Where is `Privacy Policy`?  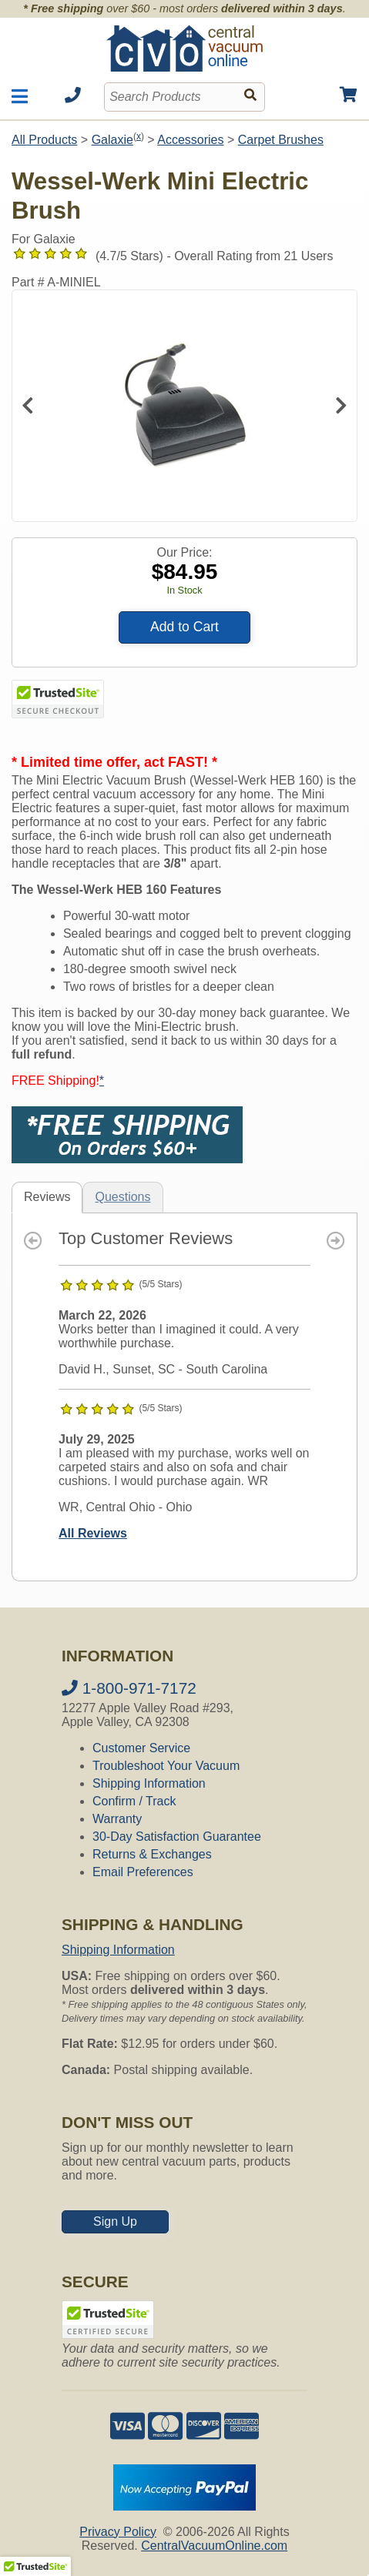
Privacy Policy is located at coordinates (117, 2531).